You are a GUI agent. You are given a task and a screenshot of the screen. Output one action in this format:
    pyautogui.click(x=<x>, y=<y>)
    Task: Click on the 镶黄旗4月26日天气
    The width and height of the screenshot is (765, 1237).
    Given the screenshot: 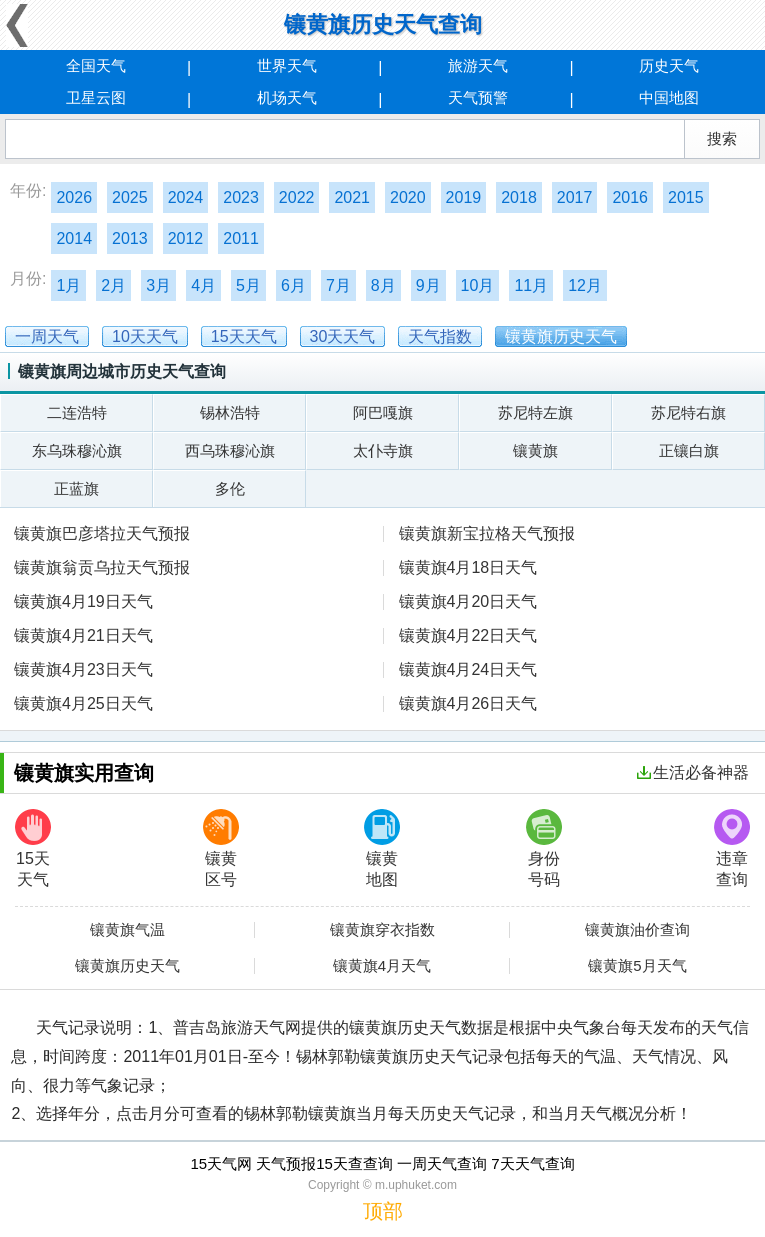 What is the action you would take?
    pyautogui.click(x=468, y=703)
    